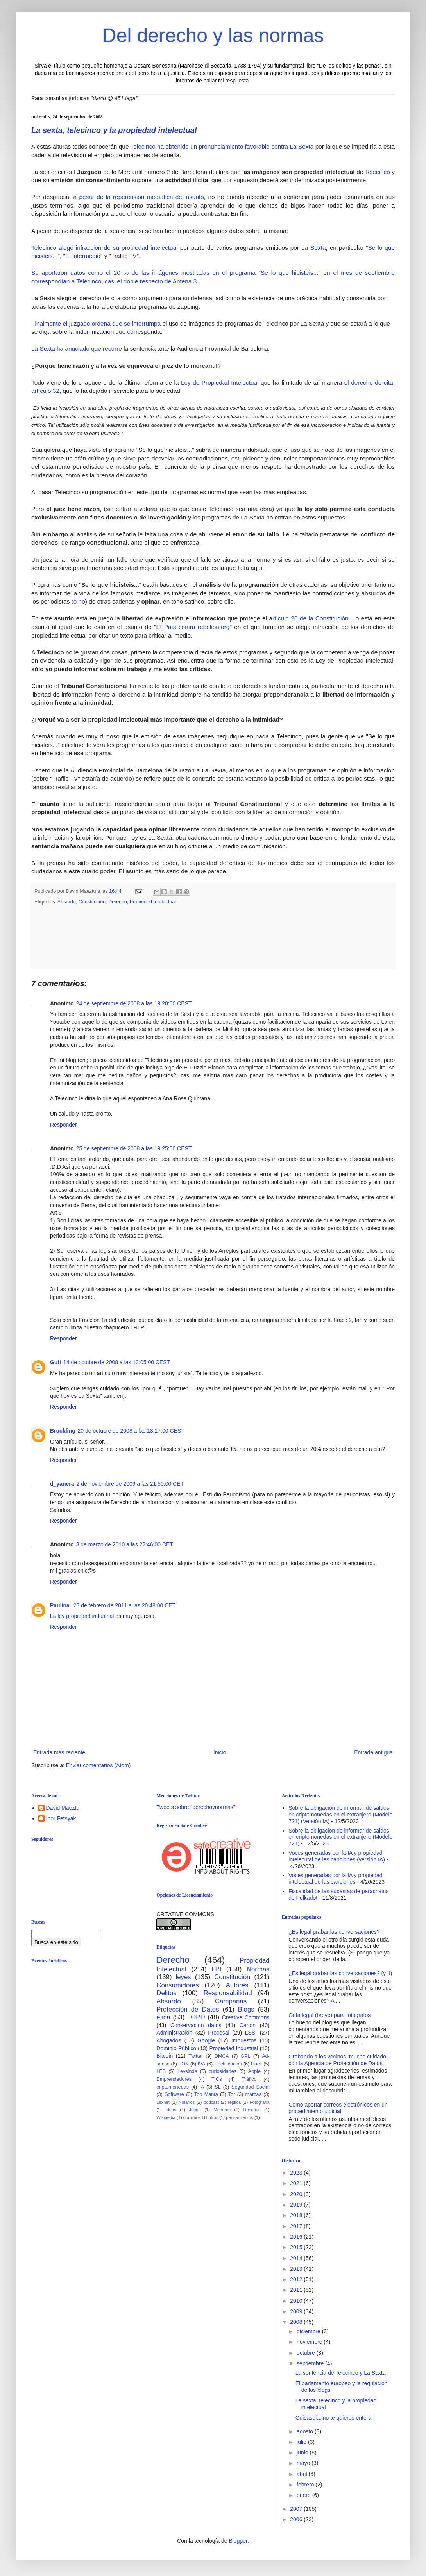  Describe the element at coordinates (134, 1003) in the screenshot. I see `24 de septiembre de 2008 a las 19:20:00 CEST` at that location.